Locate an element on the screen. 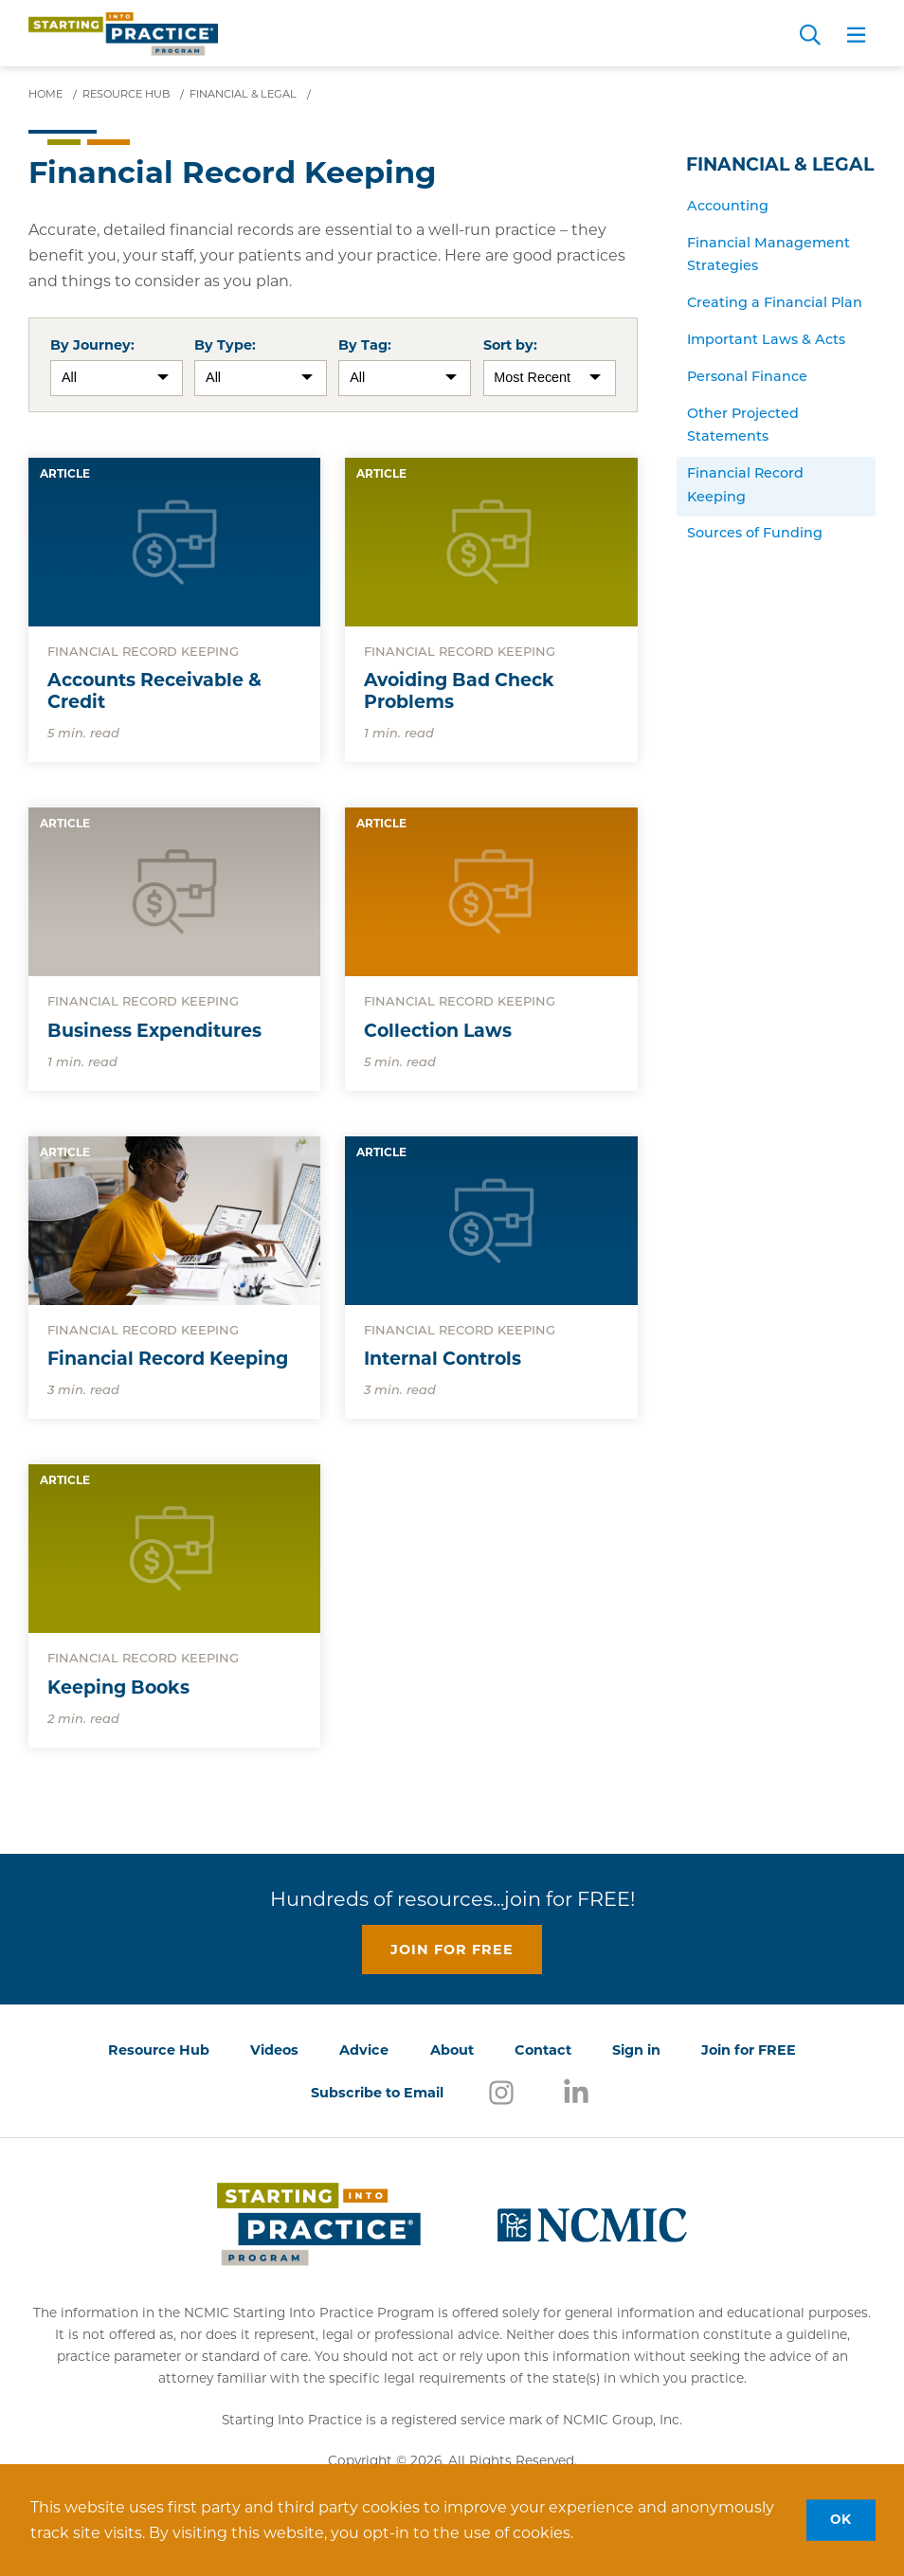 The width and height of the screenshot is (904, 2576). Creating a Financial Plan is located at coordinates (774, 304).